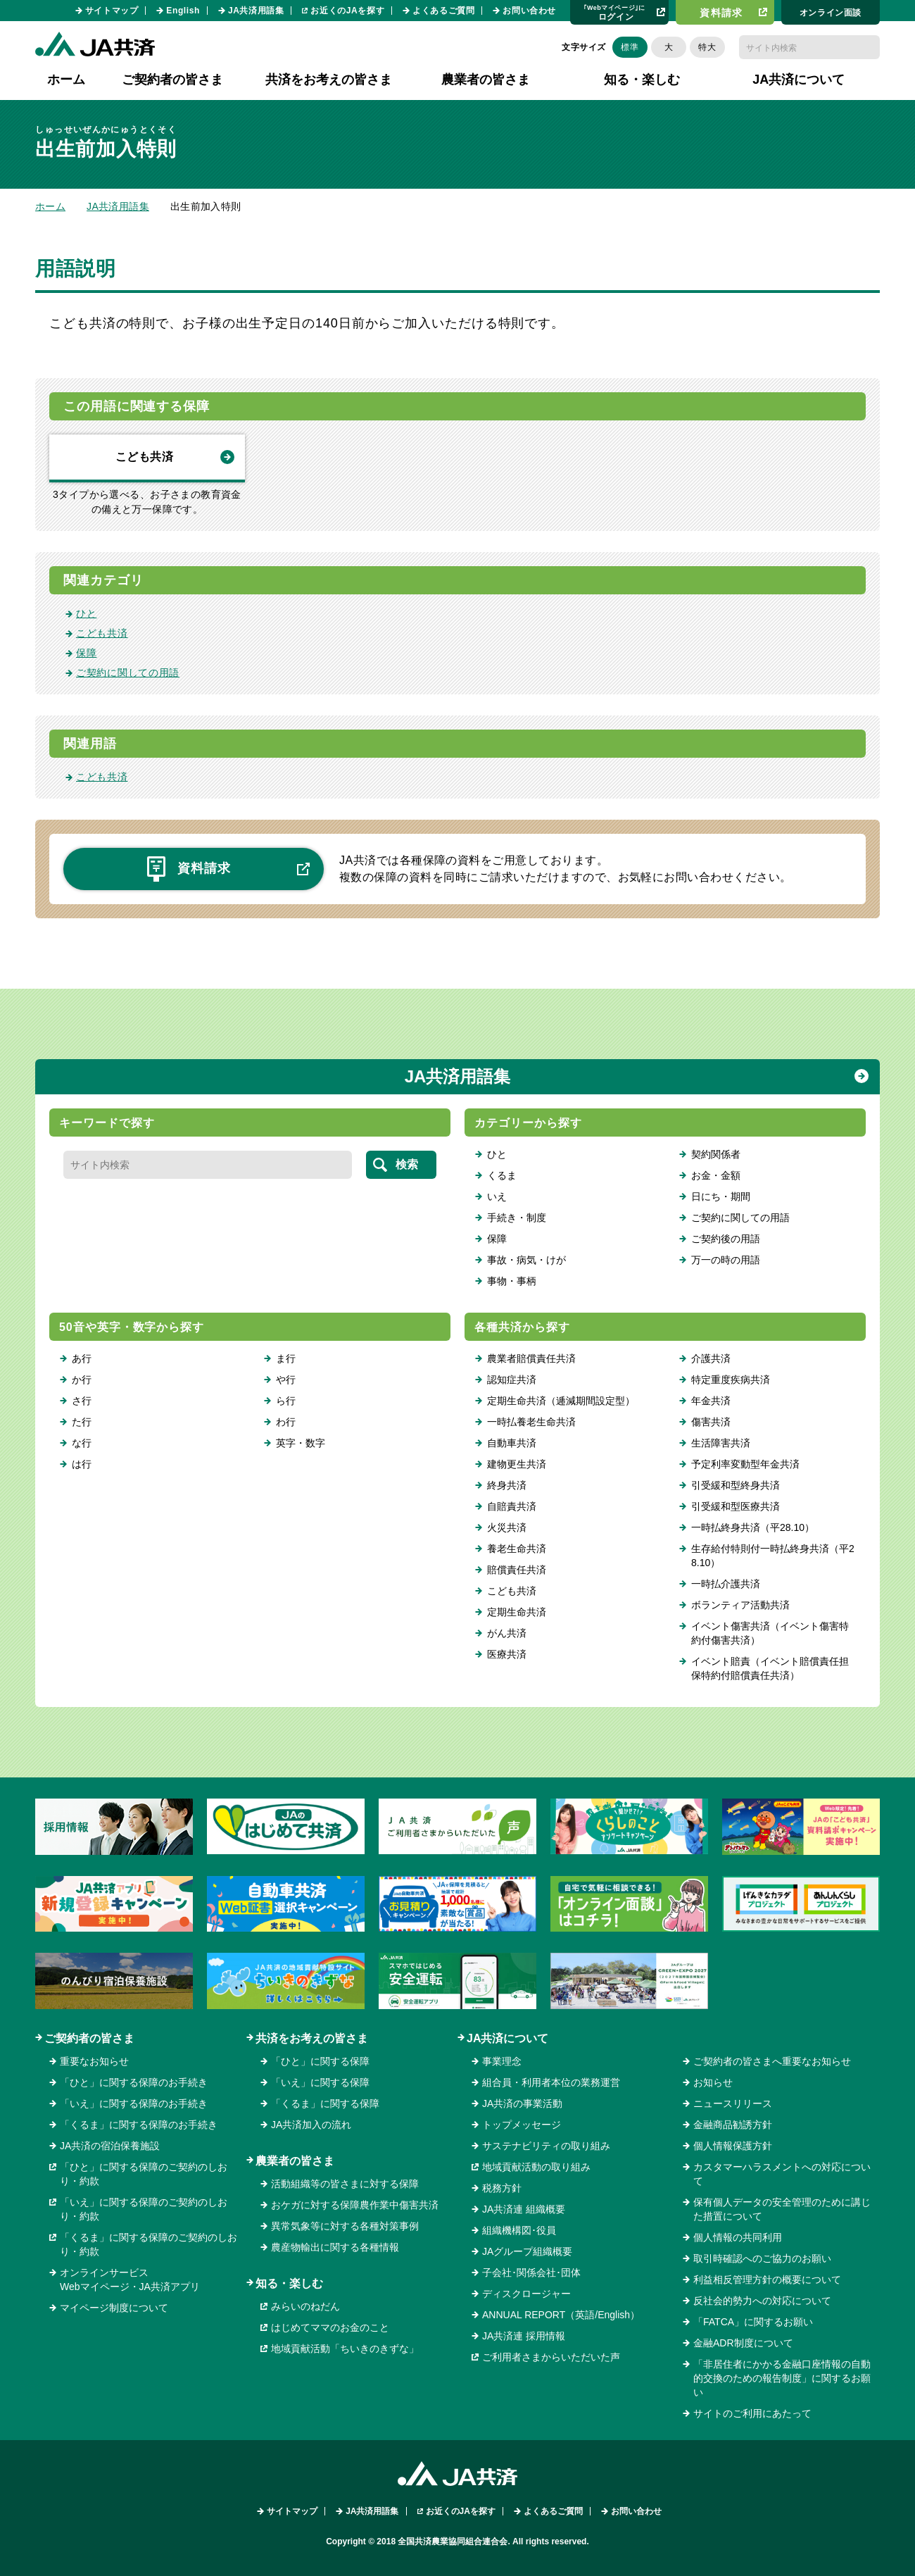  What do you see at coordinates (770, 1633) in the screenshot?
I see `イベント傷害共済（イベント傷害特約付傷害共済）` at bounding box center [770, 1633].